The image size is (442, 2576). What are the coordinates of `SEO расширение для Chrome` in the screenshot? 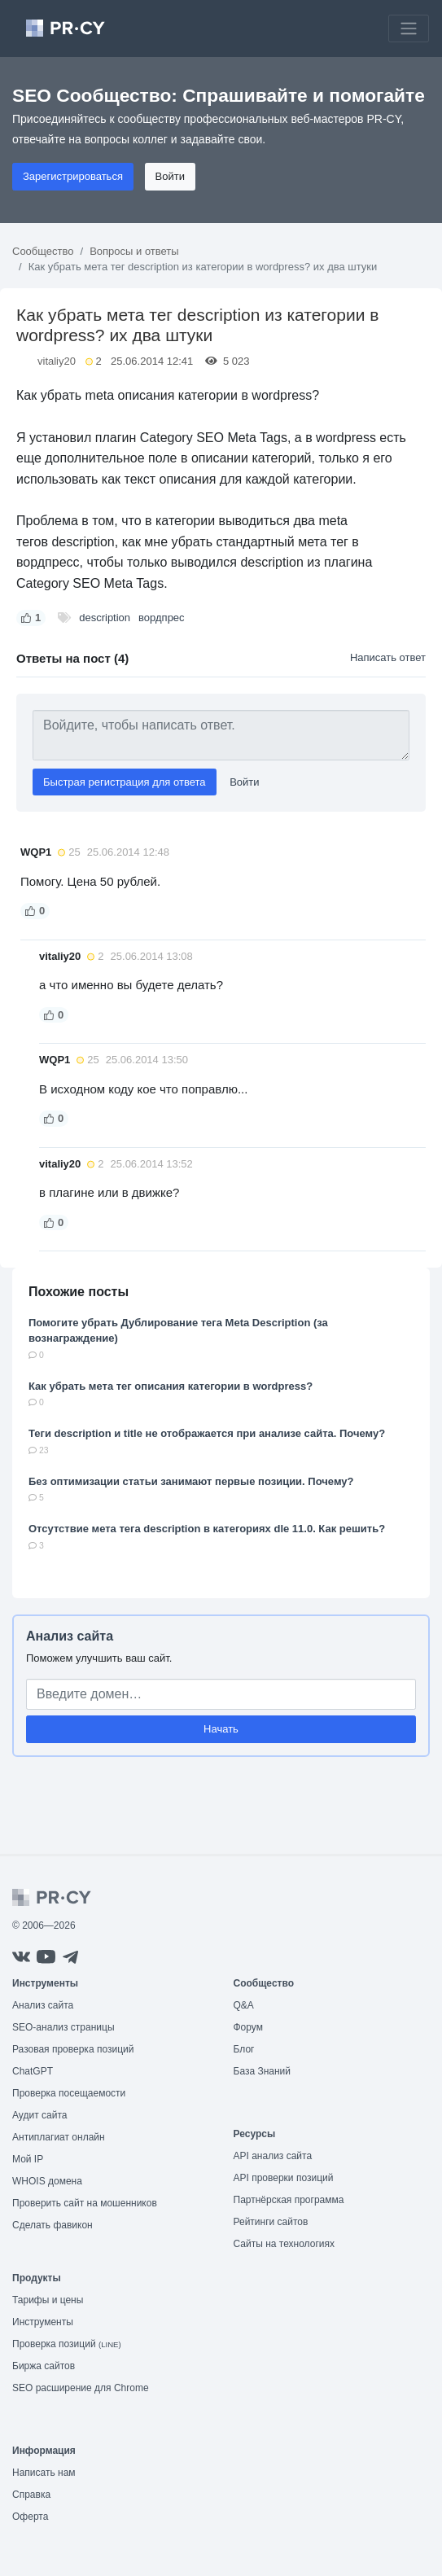 It's located at (80, 2388).